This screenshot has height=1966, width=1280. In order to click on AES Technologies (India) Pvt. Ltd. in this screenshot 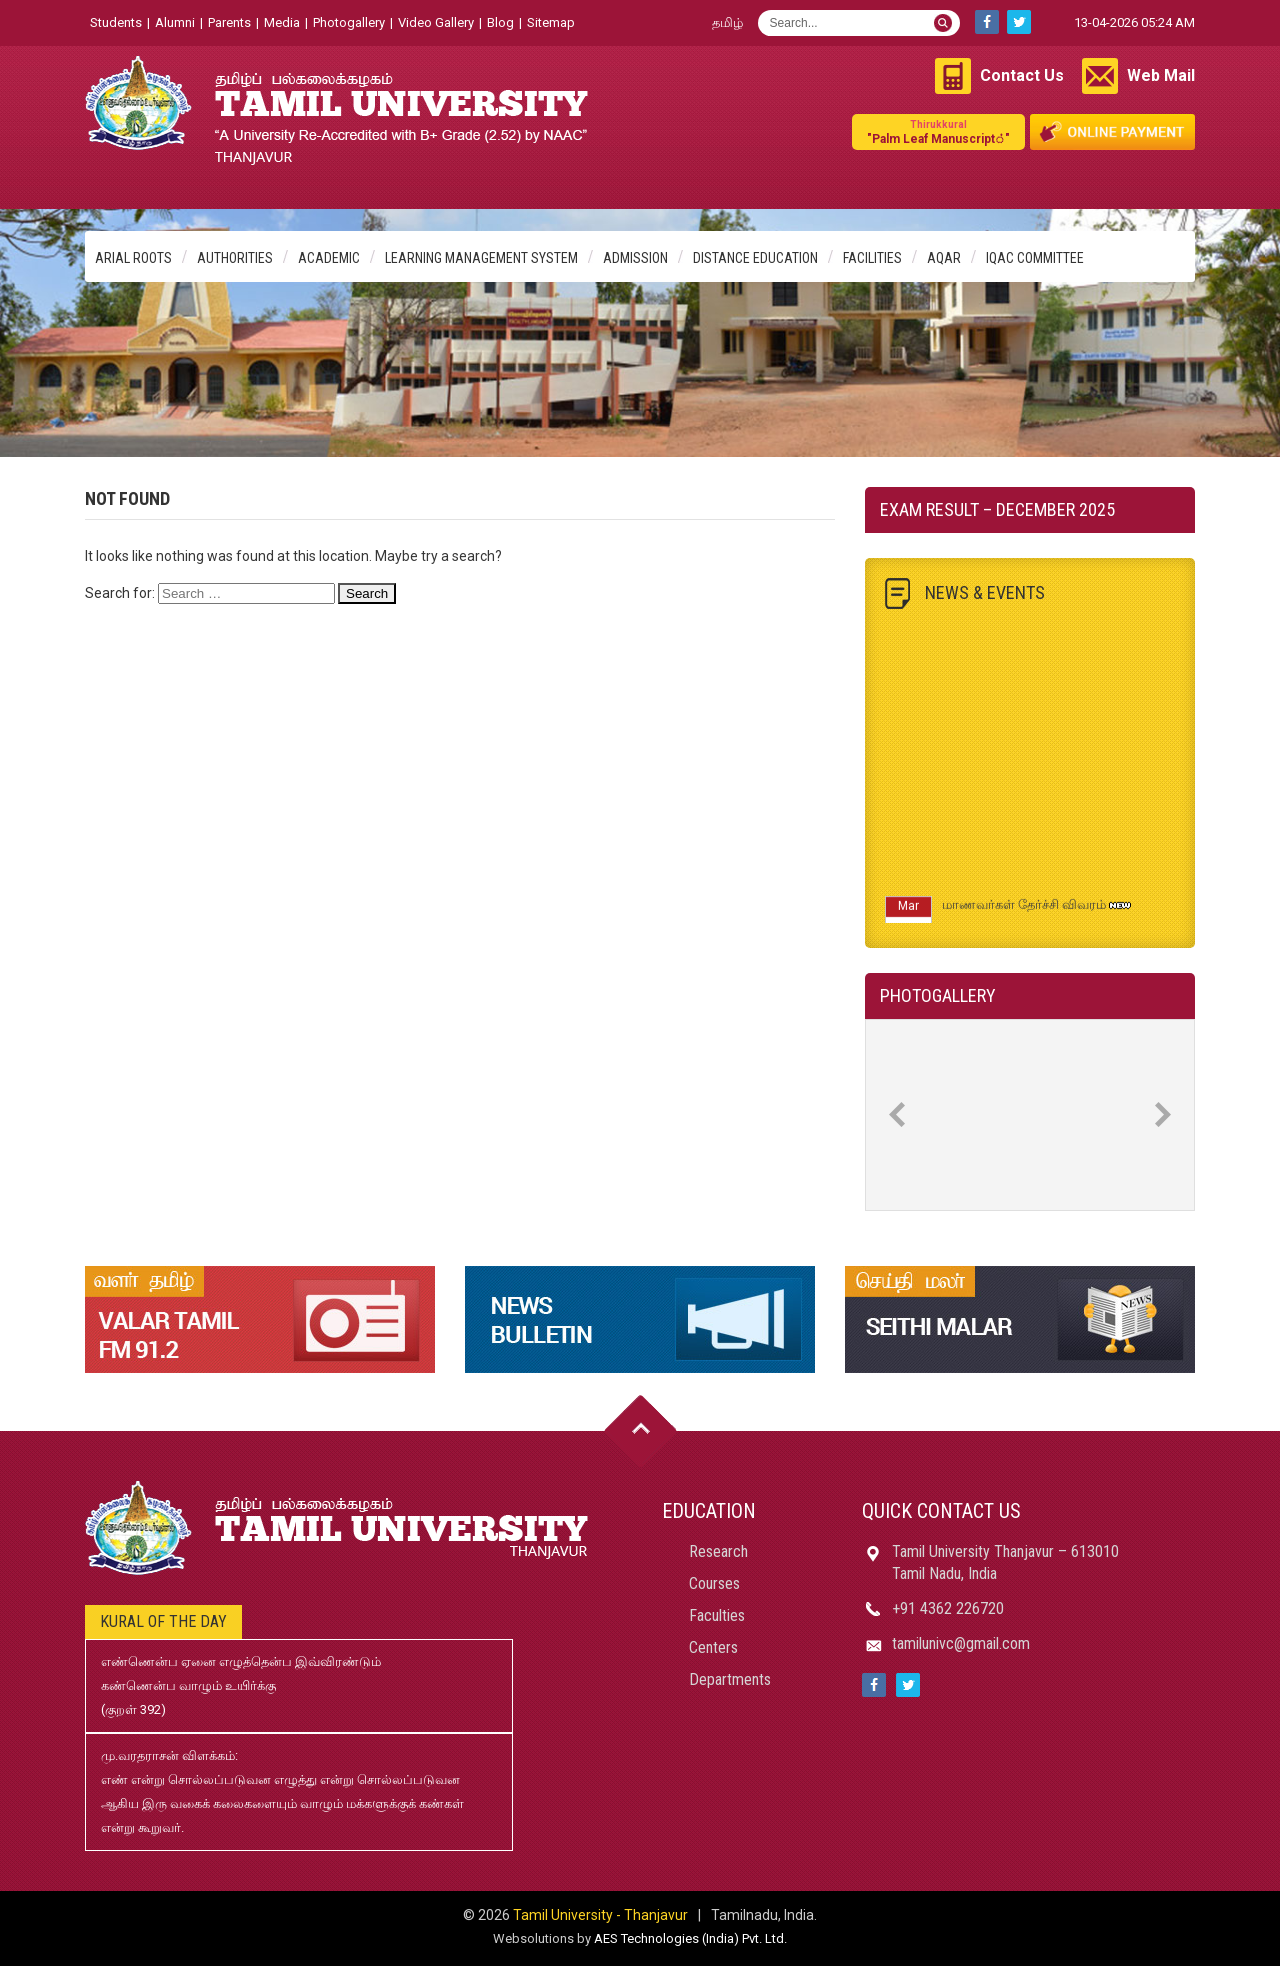, I will do `click(690, 1938)`.